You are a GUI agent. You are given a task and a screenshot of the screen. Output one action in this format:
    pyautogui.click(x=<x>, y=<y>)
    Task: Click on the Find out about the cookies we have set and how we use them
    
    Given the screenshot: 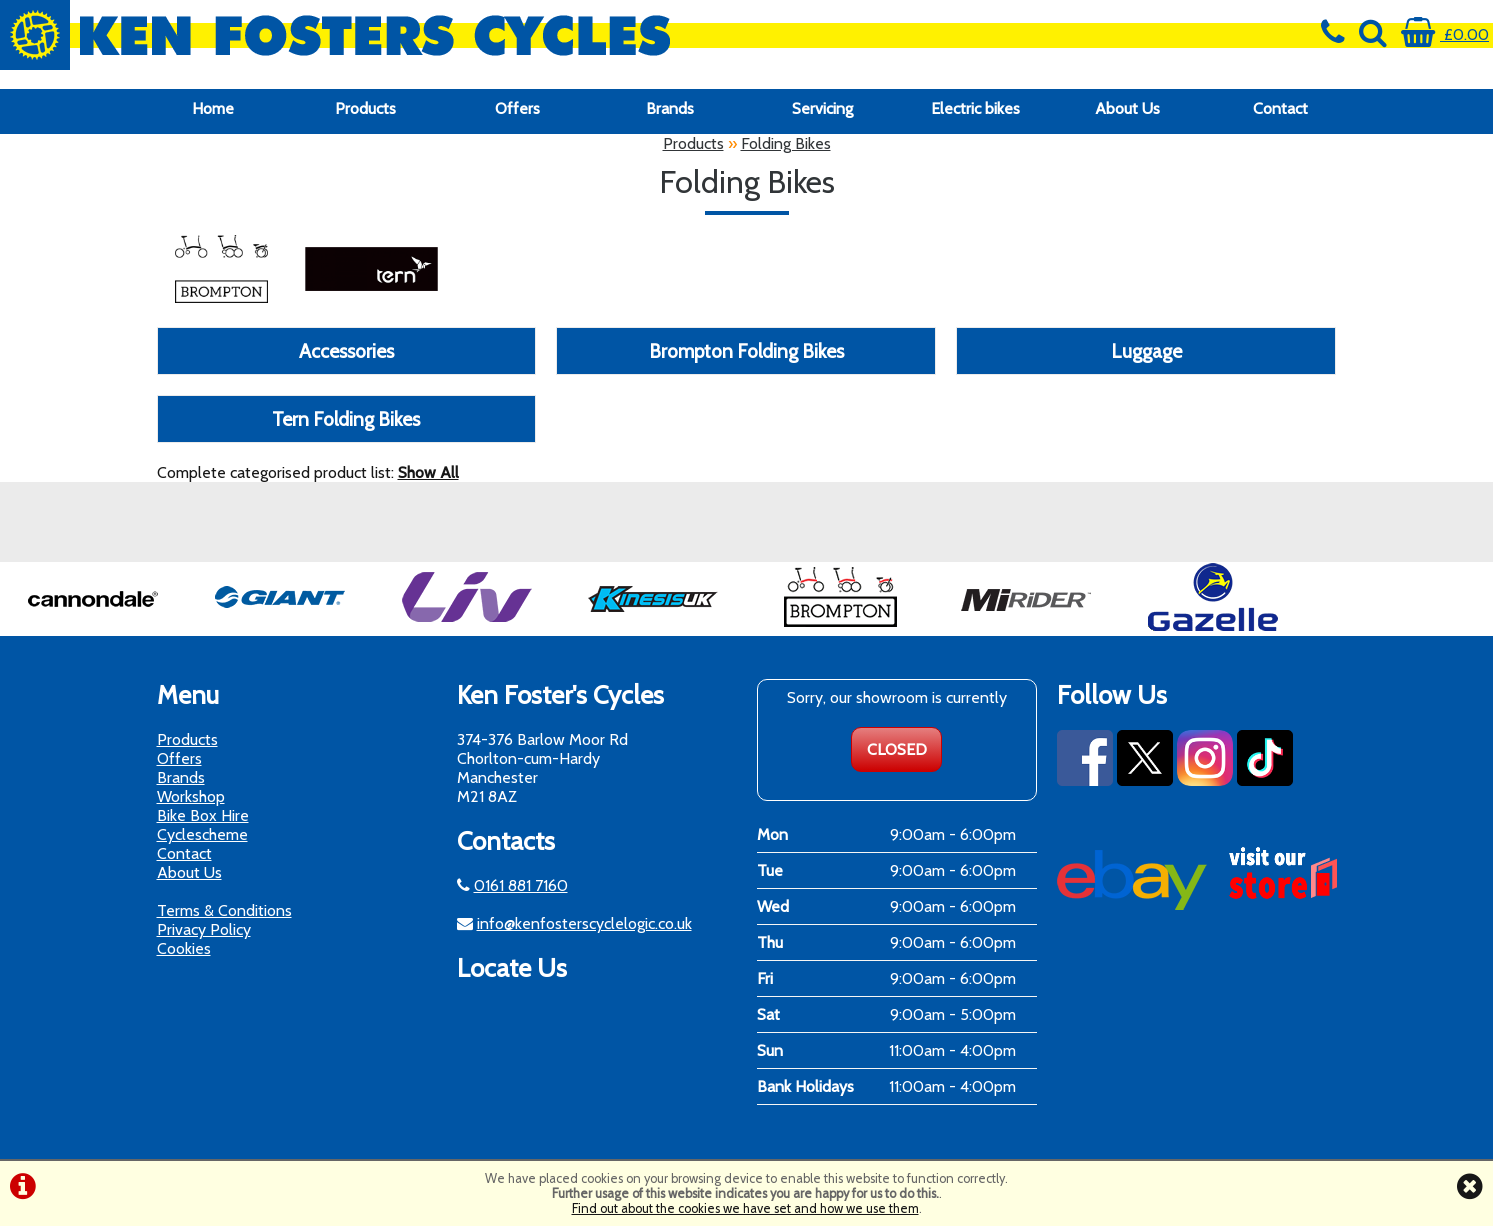 What is the action you would take?
    pyautogui.click(x=745, y=1208)
    